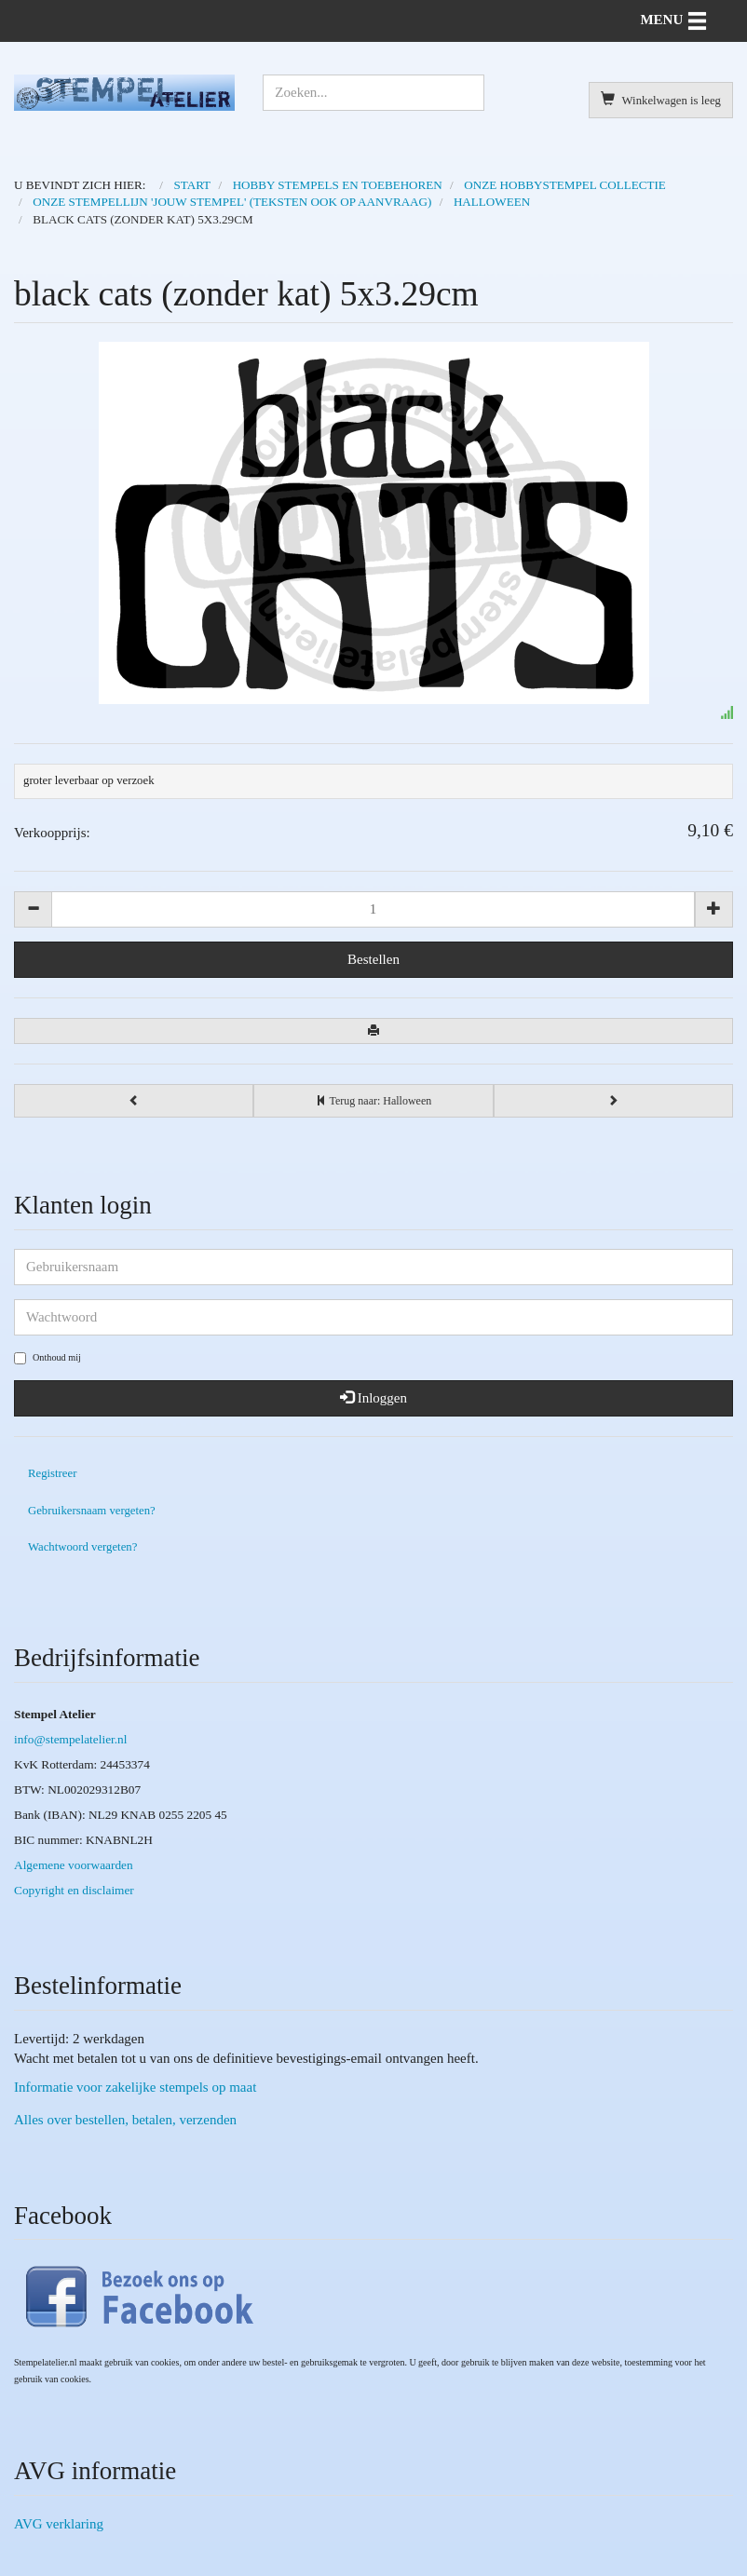 Image resolution: width=747 pixels, height=2576 pixels. I want to click on info@stempelatelier.nl, so click(70, 1739).